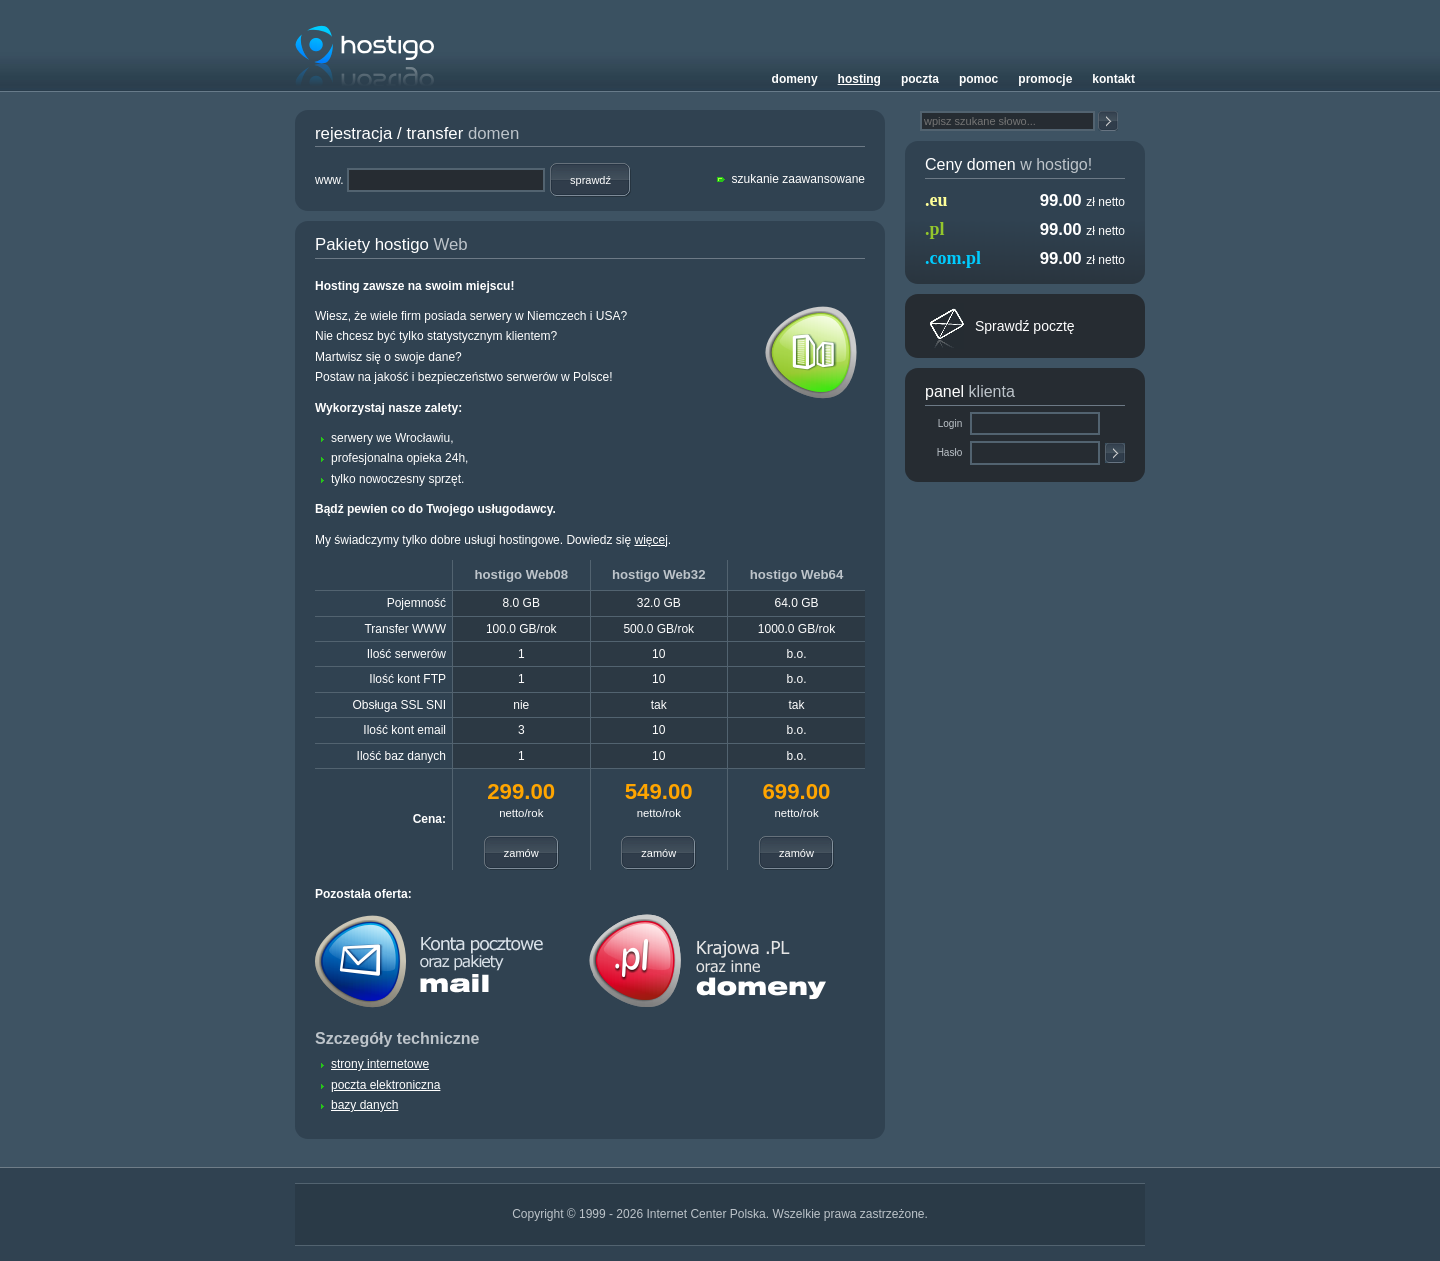 This screenshot has width=1440, height=1261. I want to click on Domeny, so click(795, 79).